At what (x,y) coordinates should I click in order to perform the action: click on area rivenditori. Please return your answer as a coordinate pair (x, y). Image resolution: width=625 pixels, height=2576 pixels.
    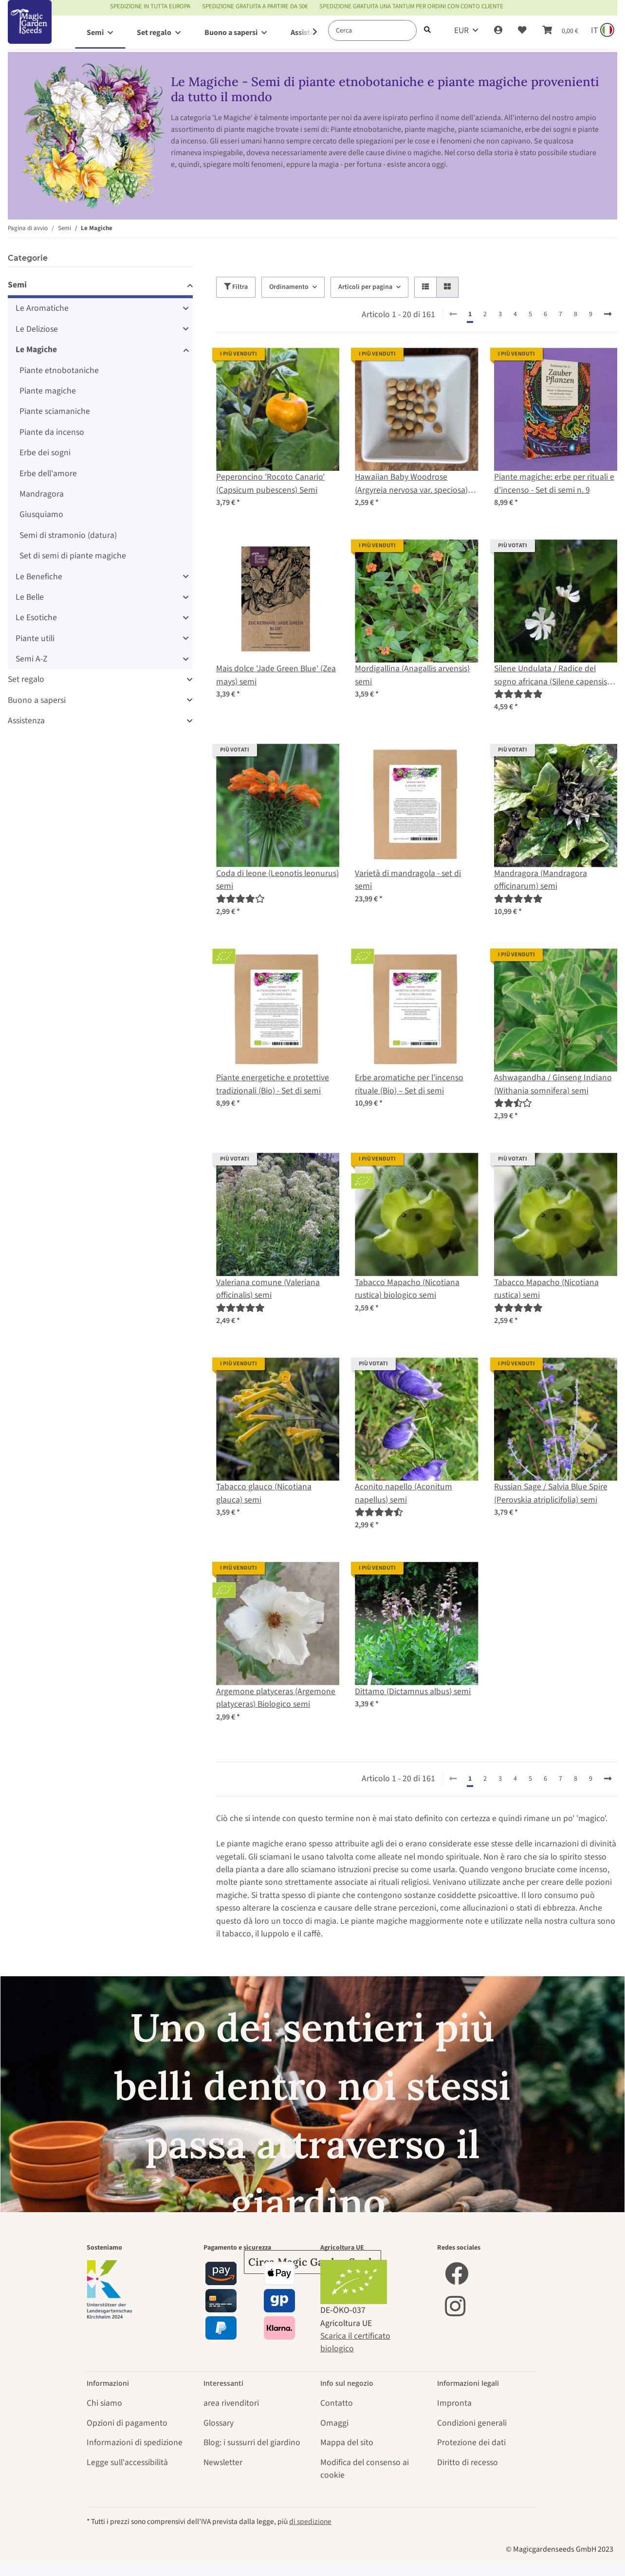
    Looking at the image, I should click on (231, 2403).